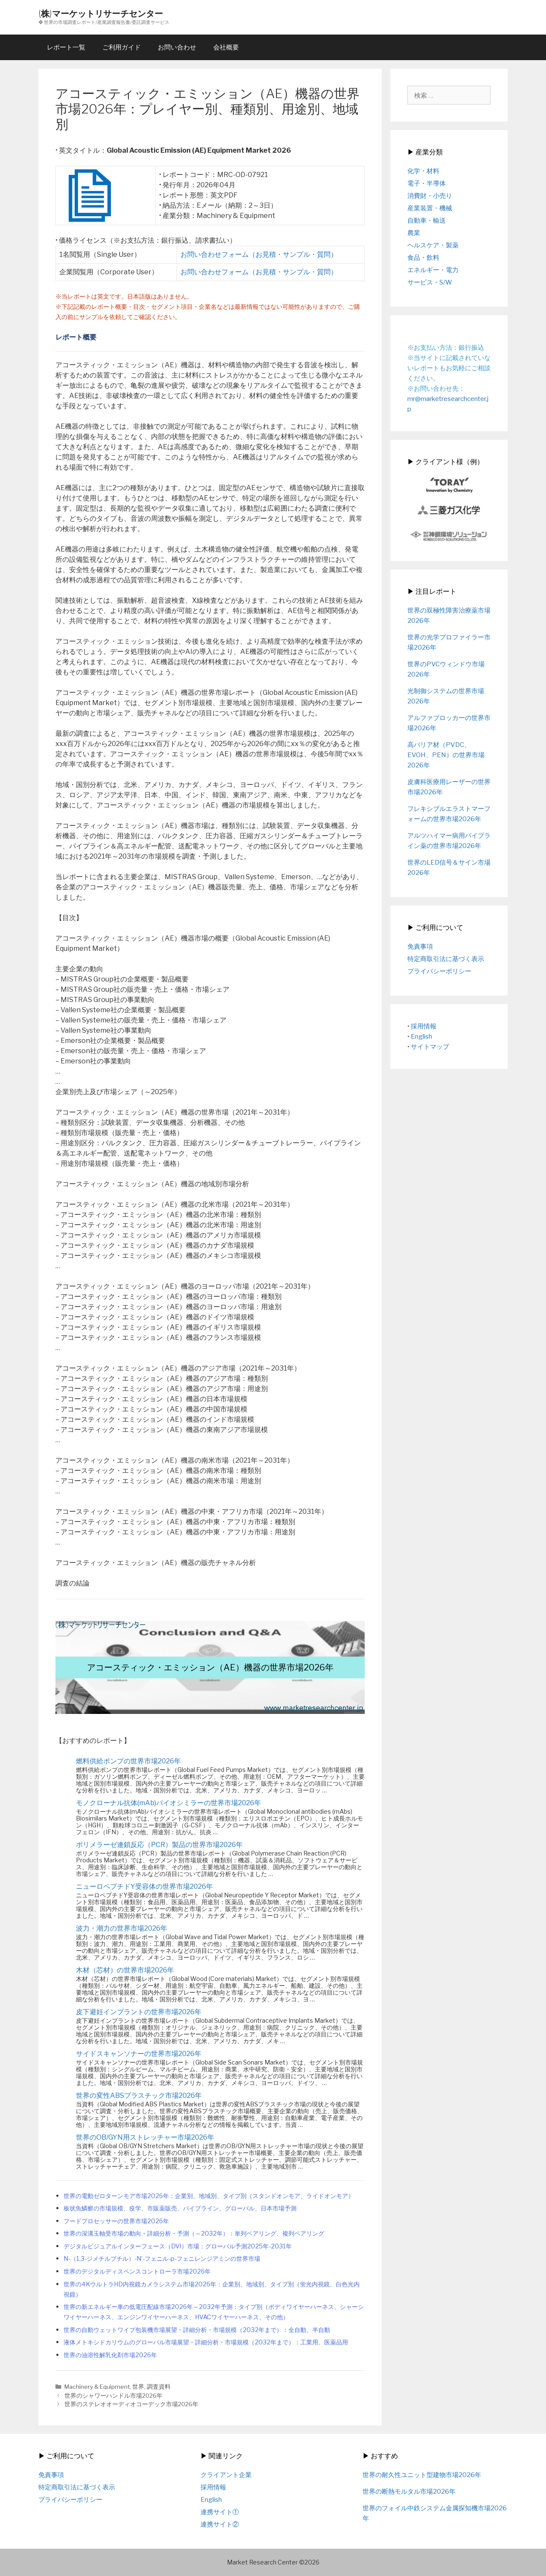 This screenshot has width=546, height=2576. What do you see at coordinates (219, 2524) in the screenshot?
I see `連携サイト②` at bounding box center [219, 2524].